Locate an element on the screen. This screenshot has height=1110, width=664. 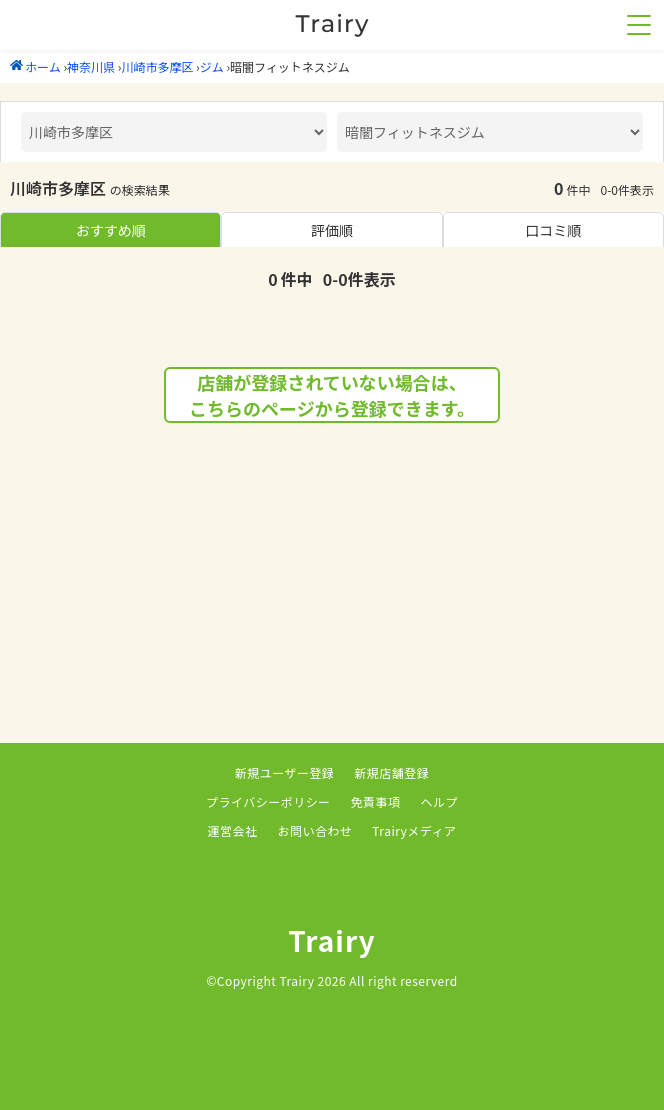
免責事項 is located at coordinates (376, 801).